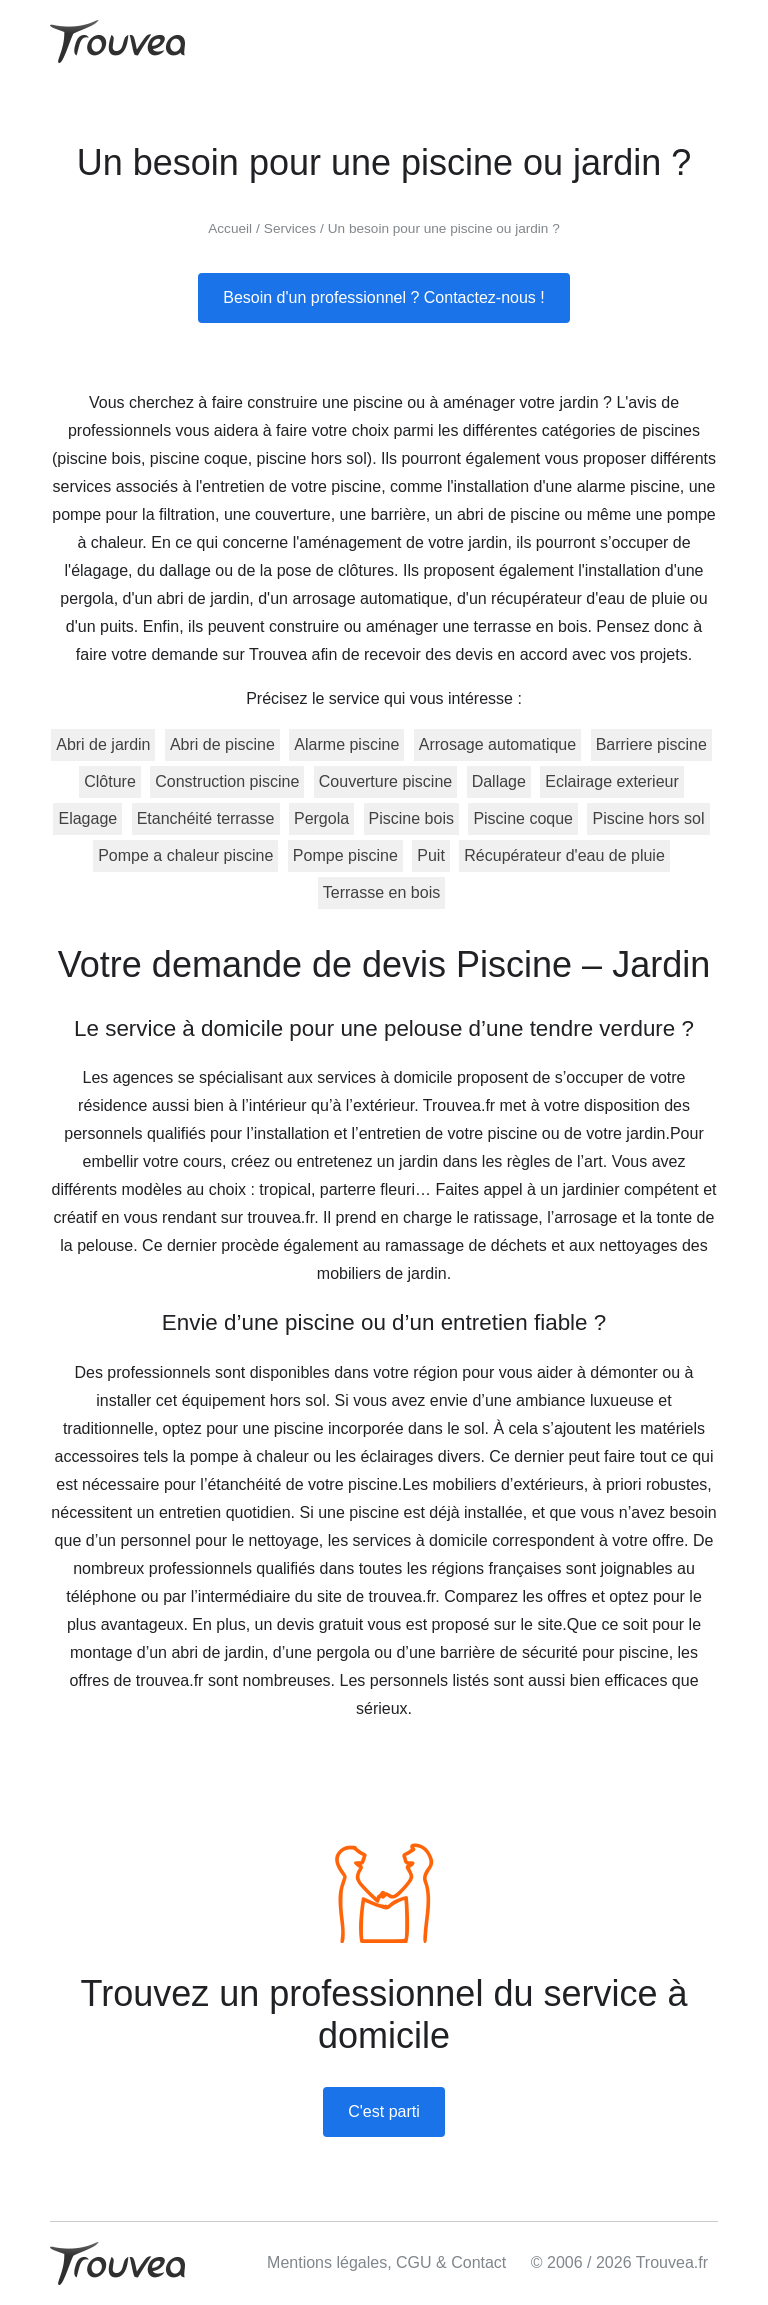 This screenshot has height=2305, width=768. Describe the element at coordinates (103, 744) in the screenshot. I see `Abri de jardin` at that location.